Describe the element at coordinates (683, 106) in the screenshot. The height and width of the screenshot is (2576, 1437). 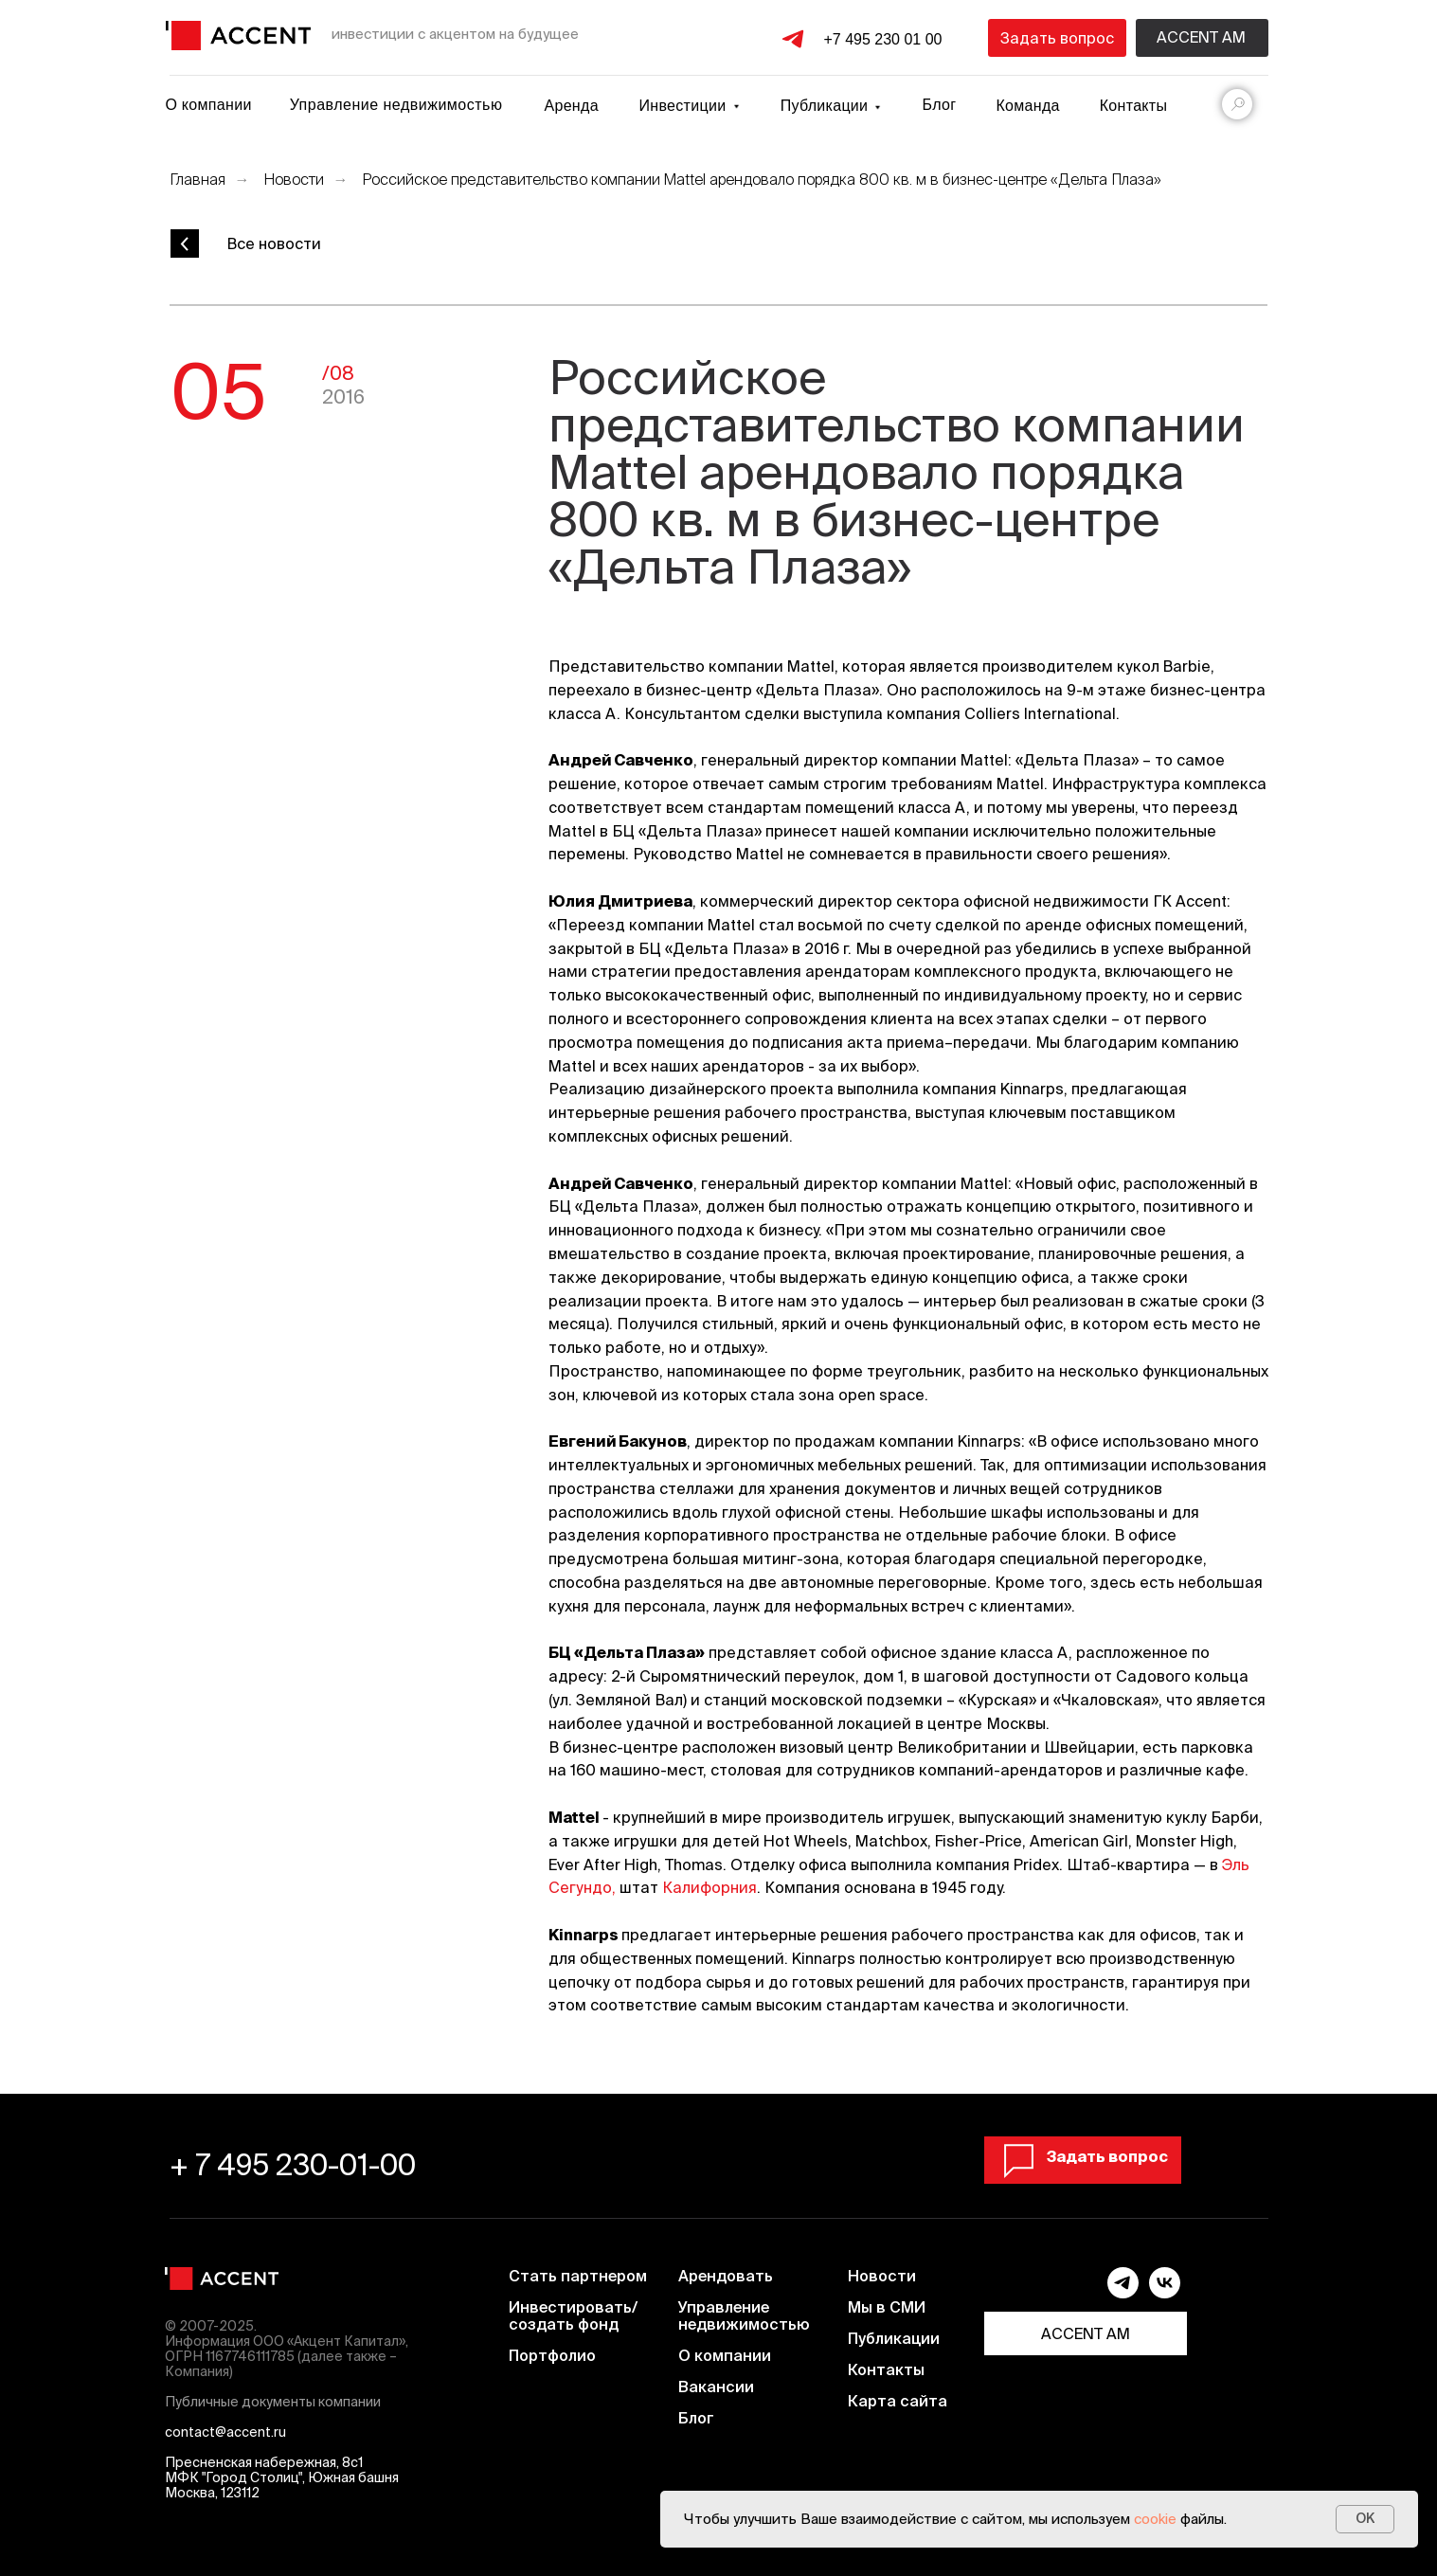
I see `Инвестиции` at that location.